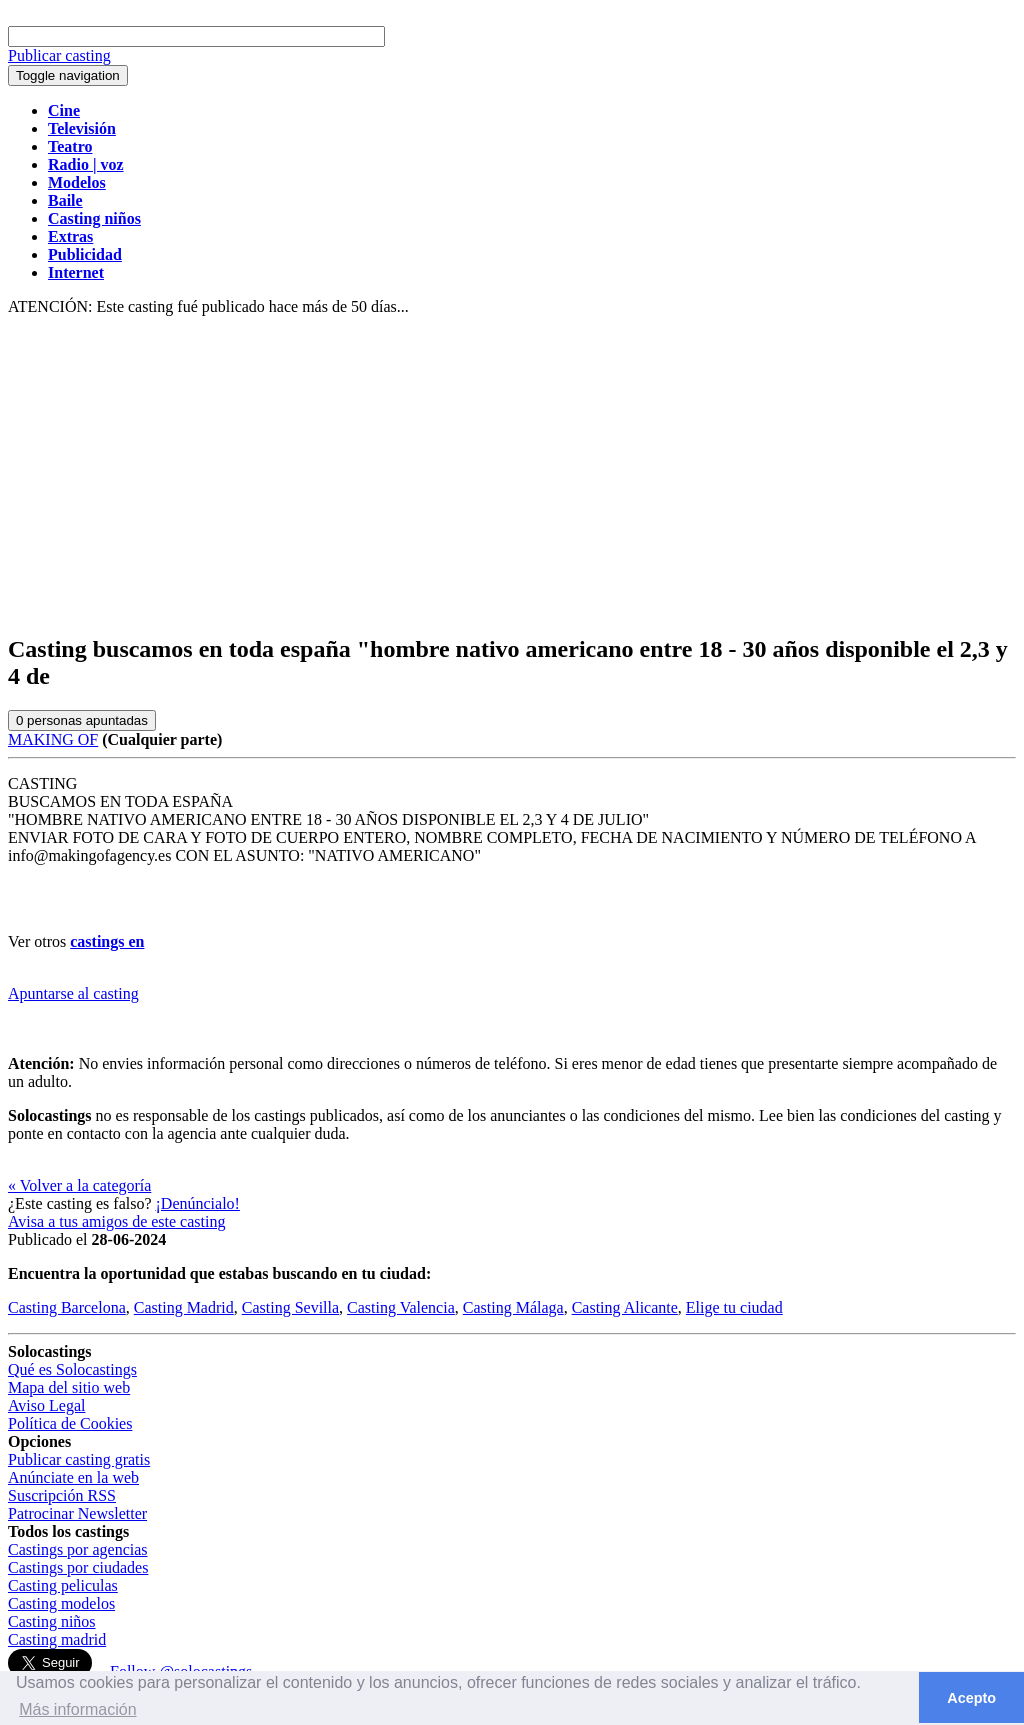 The image size is (1024, 1725). Describe the element at coordinates (57, 1639) in the screenshot. I see `Casting madrid` at that location.